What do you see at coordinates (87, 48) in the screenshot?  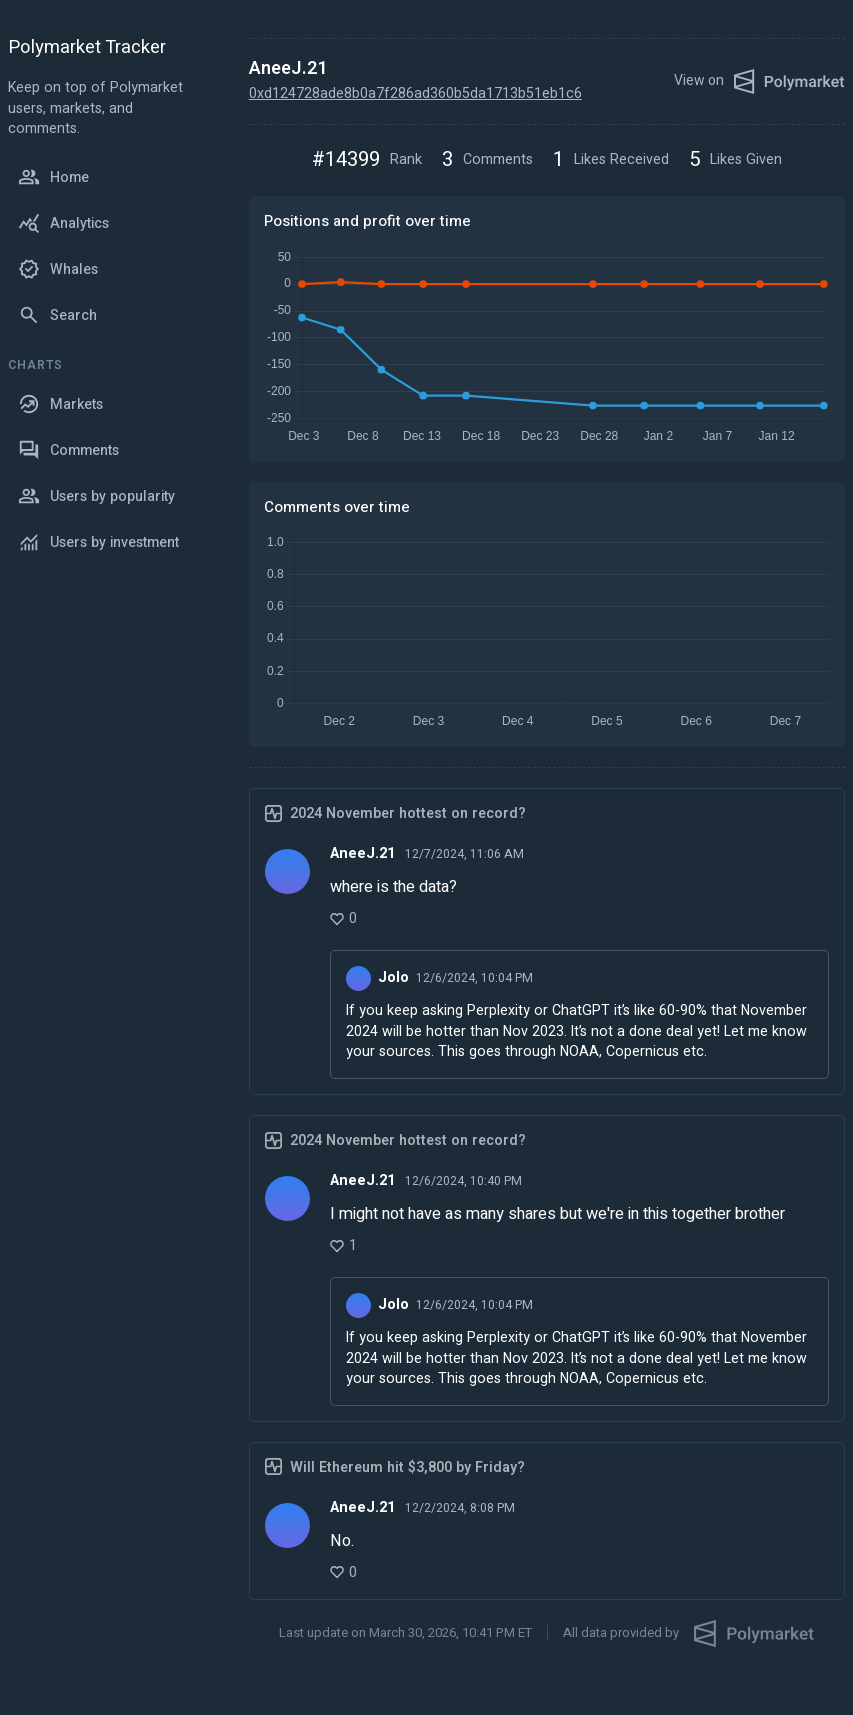 I see `Polymarket Tracker` at bounding box center [87, 48].